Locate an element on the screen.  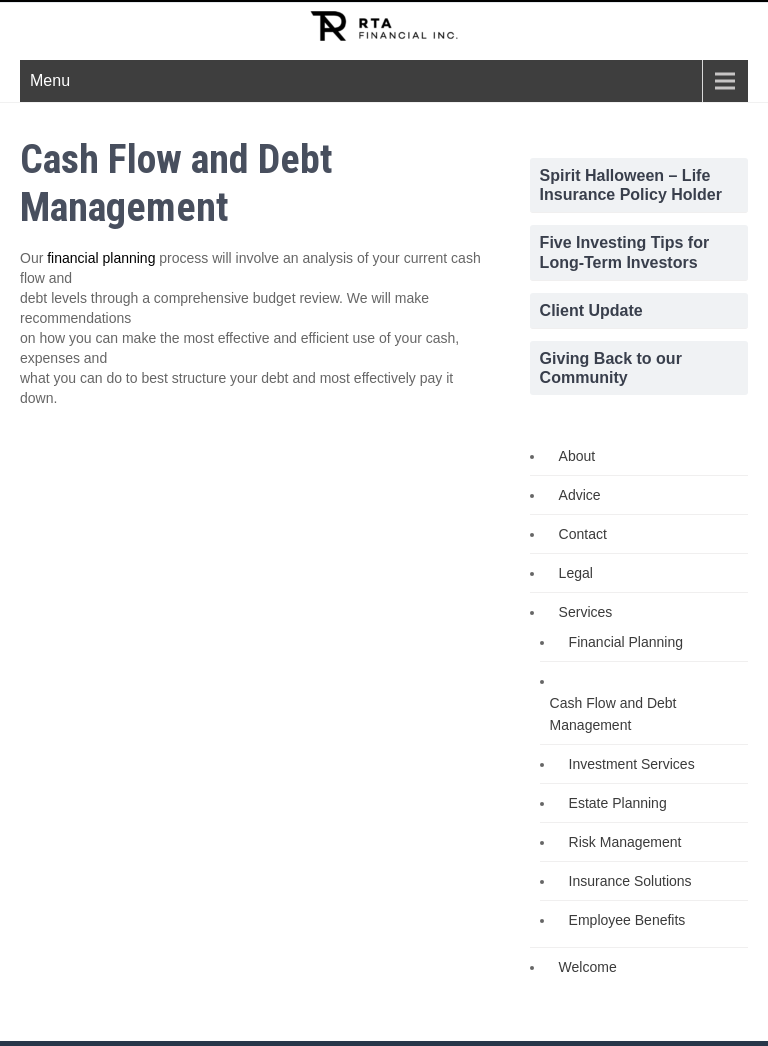
Services is located at coordinates (586, 612).